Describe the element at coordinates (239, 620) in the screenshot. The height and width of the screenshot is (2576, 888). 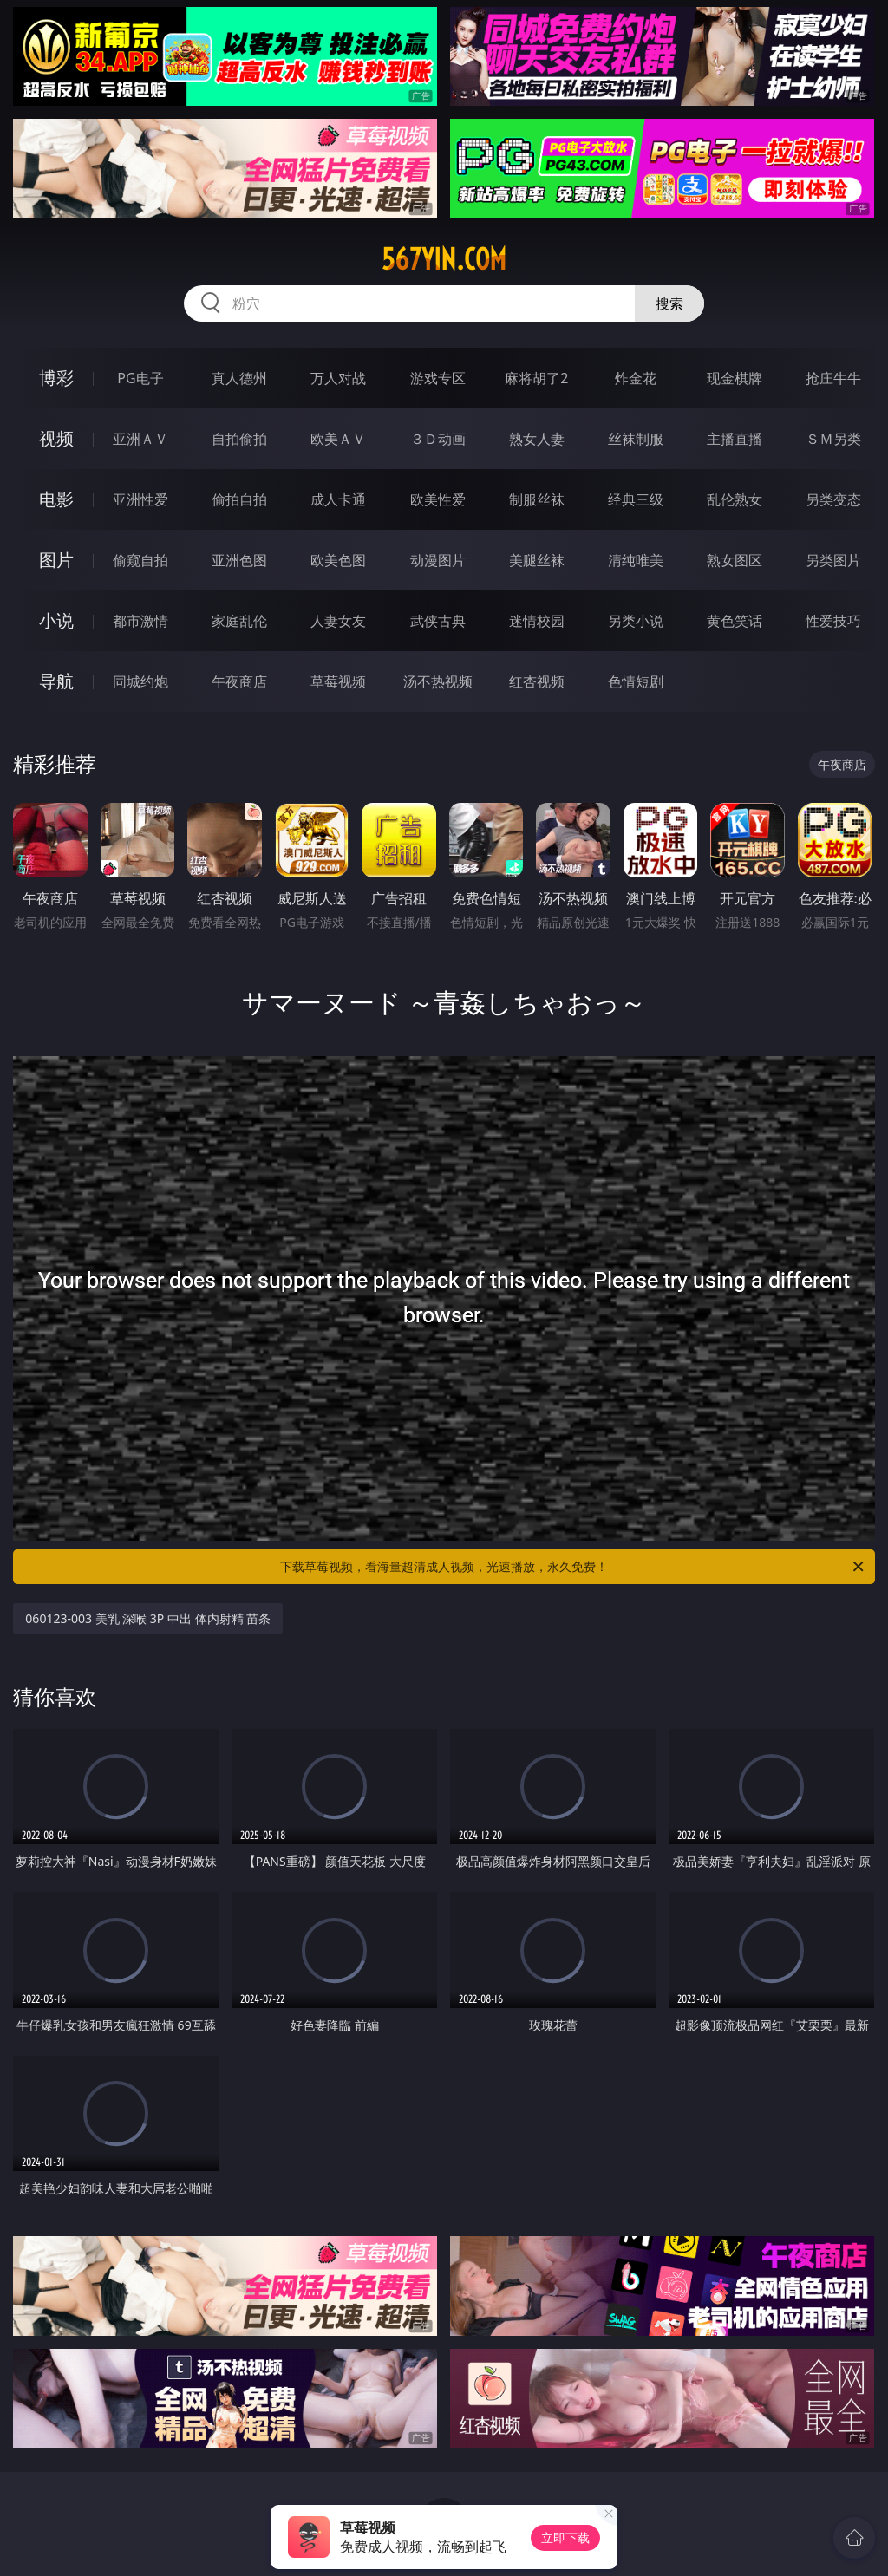
I see `家庭乱伦` at that location.